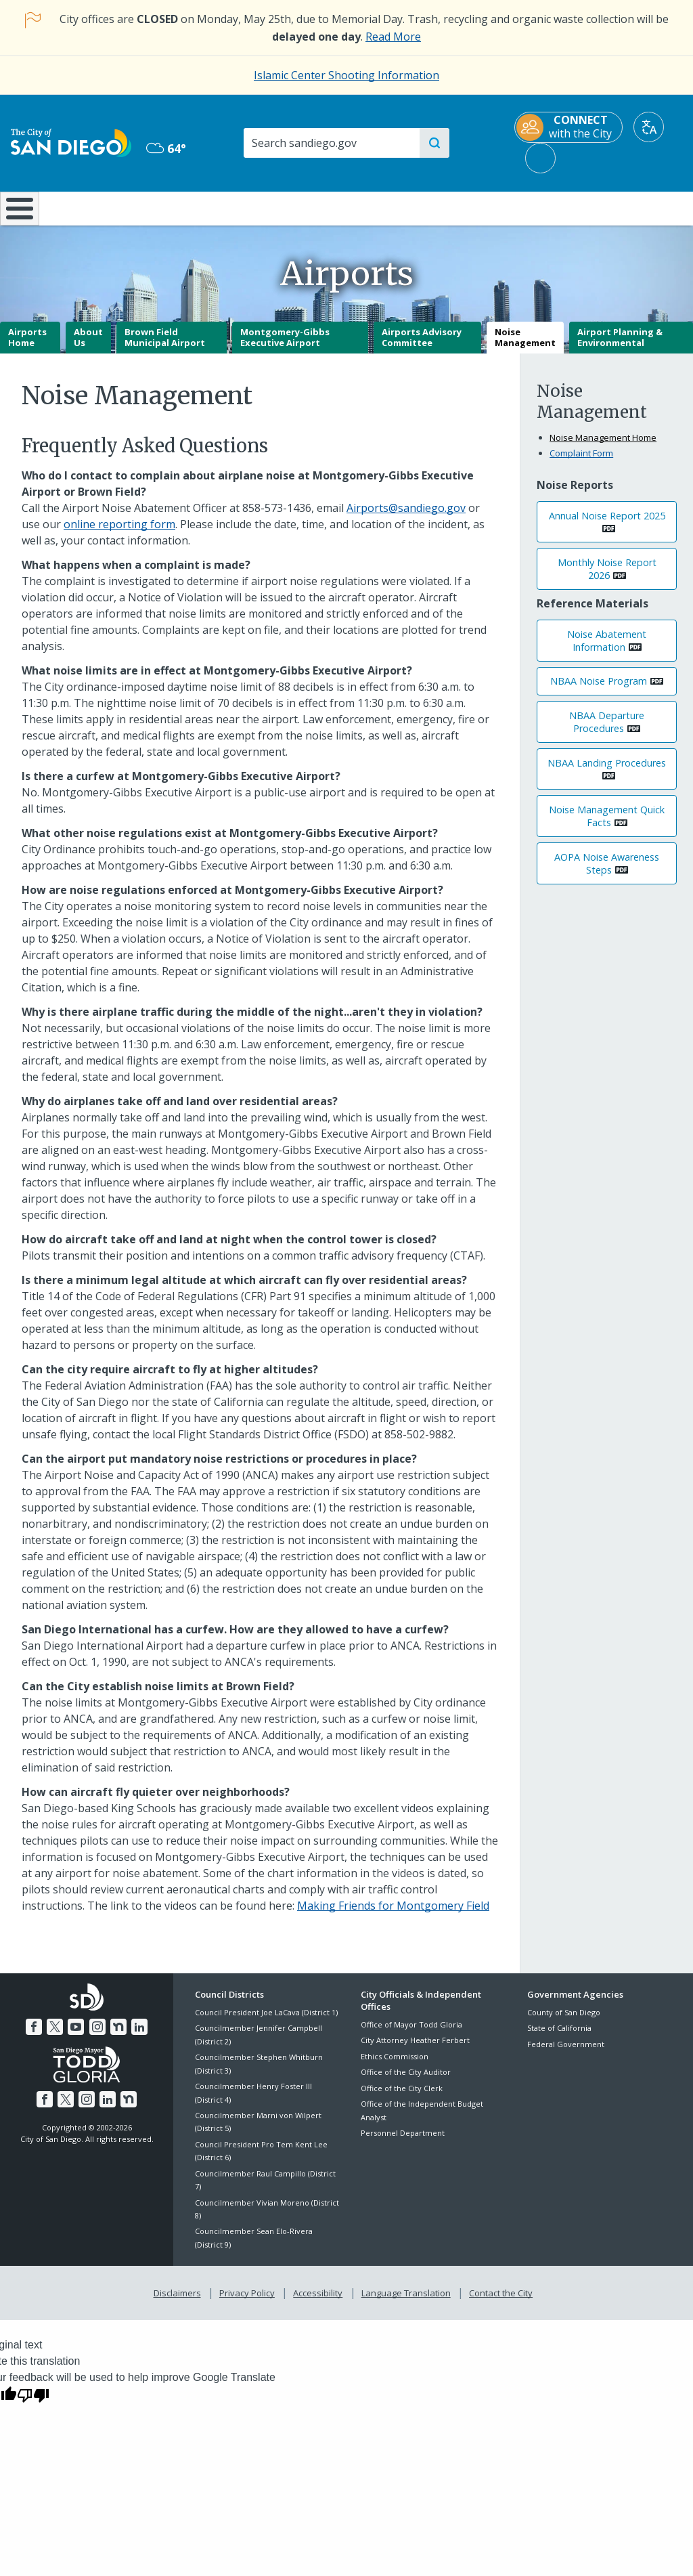  I want to click on Islamic Center Shooting Information, so click(346, 75).